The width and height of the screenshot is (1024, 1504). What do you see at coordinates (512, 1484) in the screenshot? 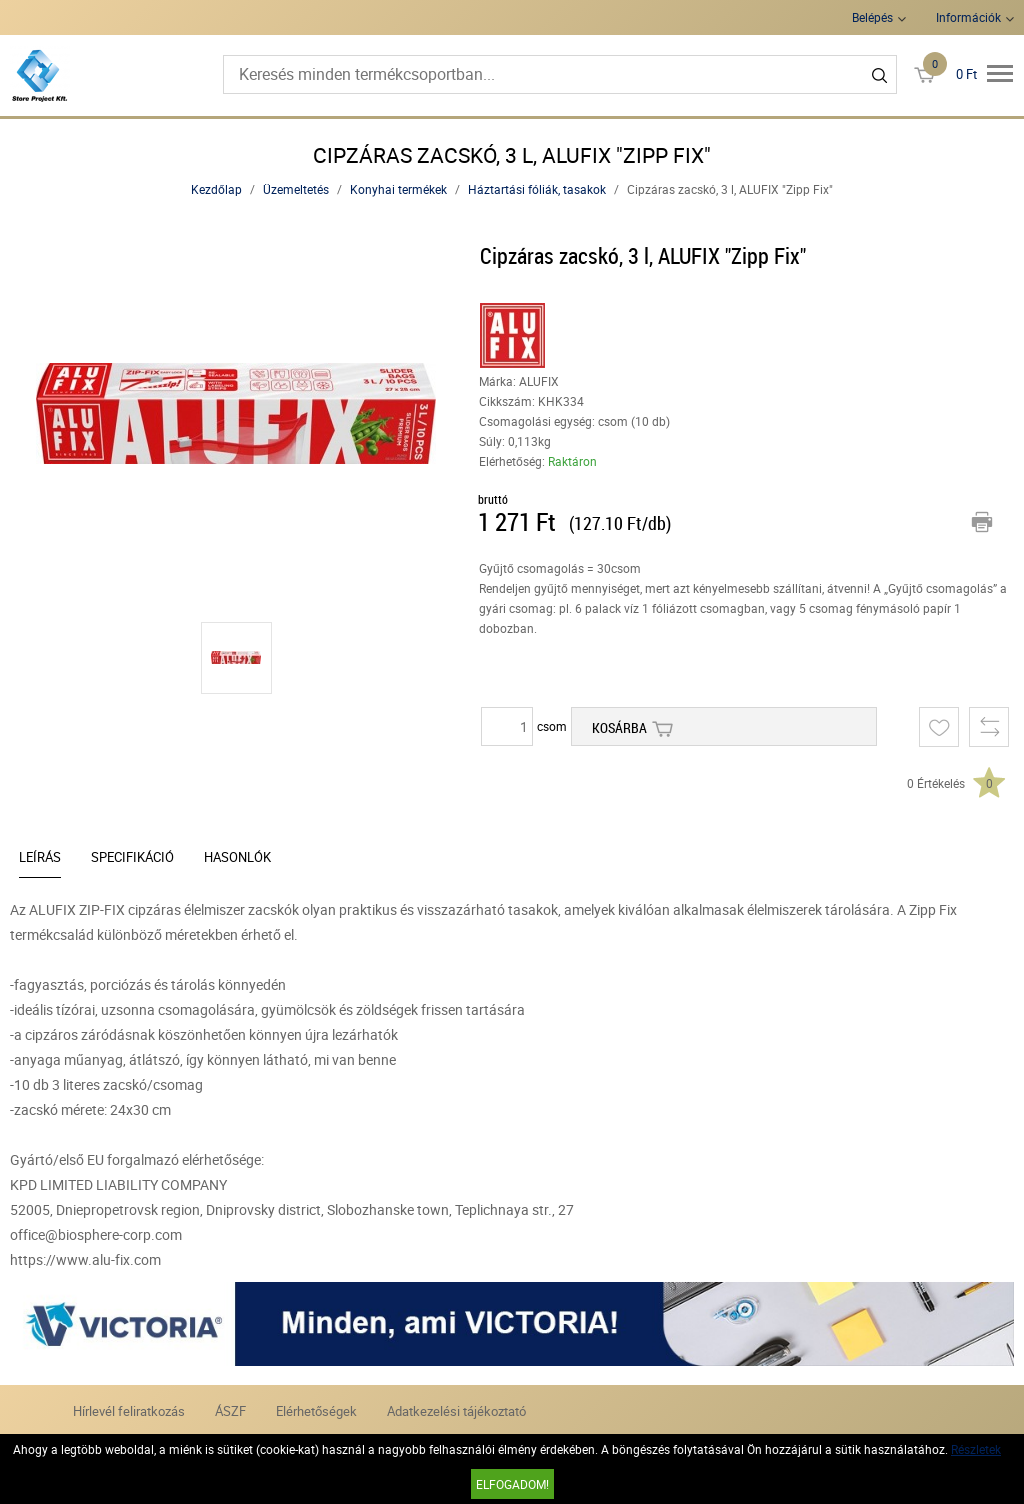
I see `Elfogadom!` at bounding box center [512, 1484].